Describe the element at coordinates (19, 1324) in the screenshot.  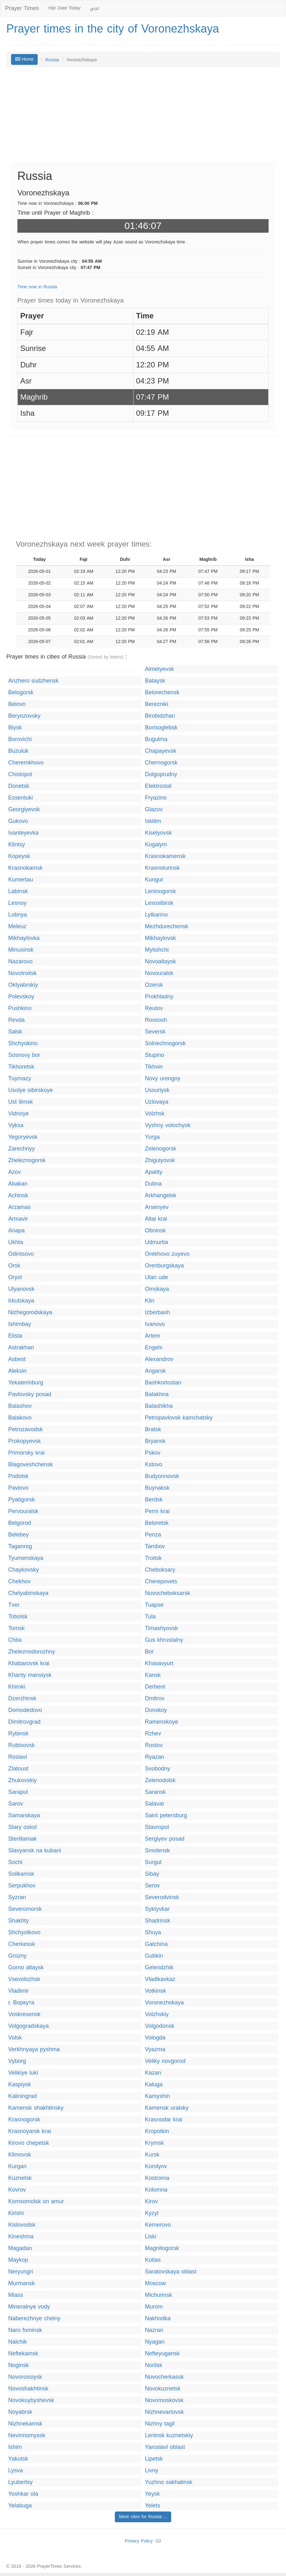
I see `Ishimbay` at that location.